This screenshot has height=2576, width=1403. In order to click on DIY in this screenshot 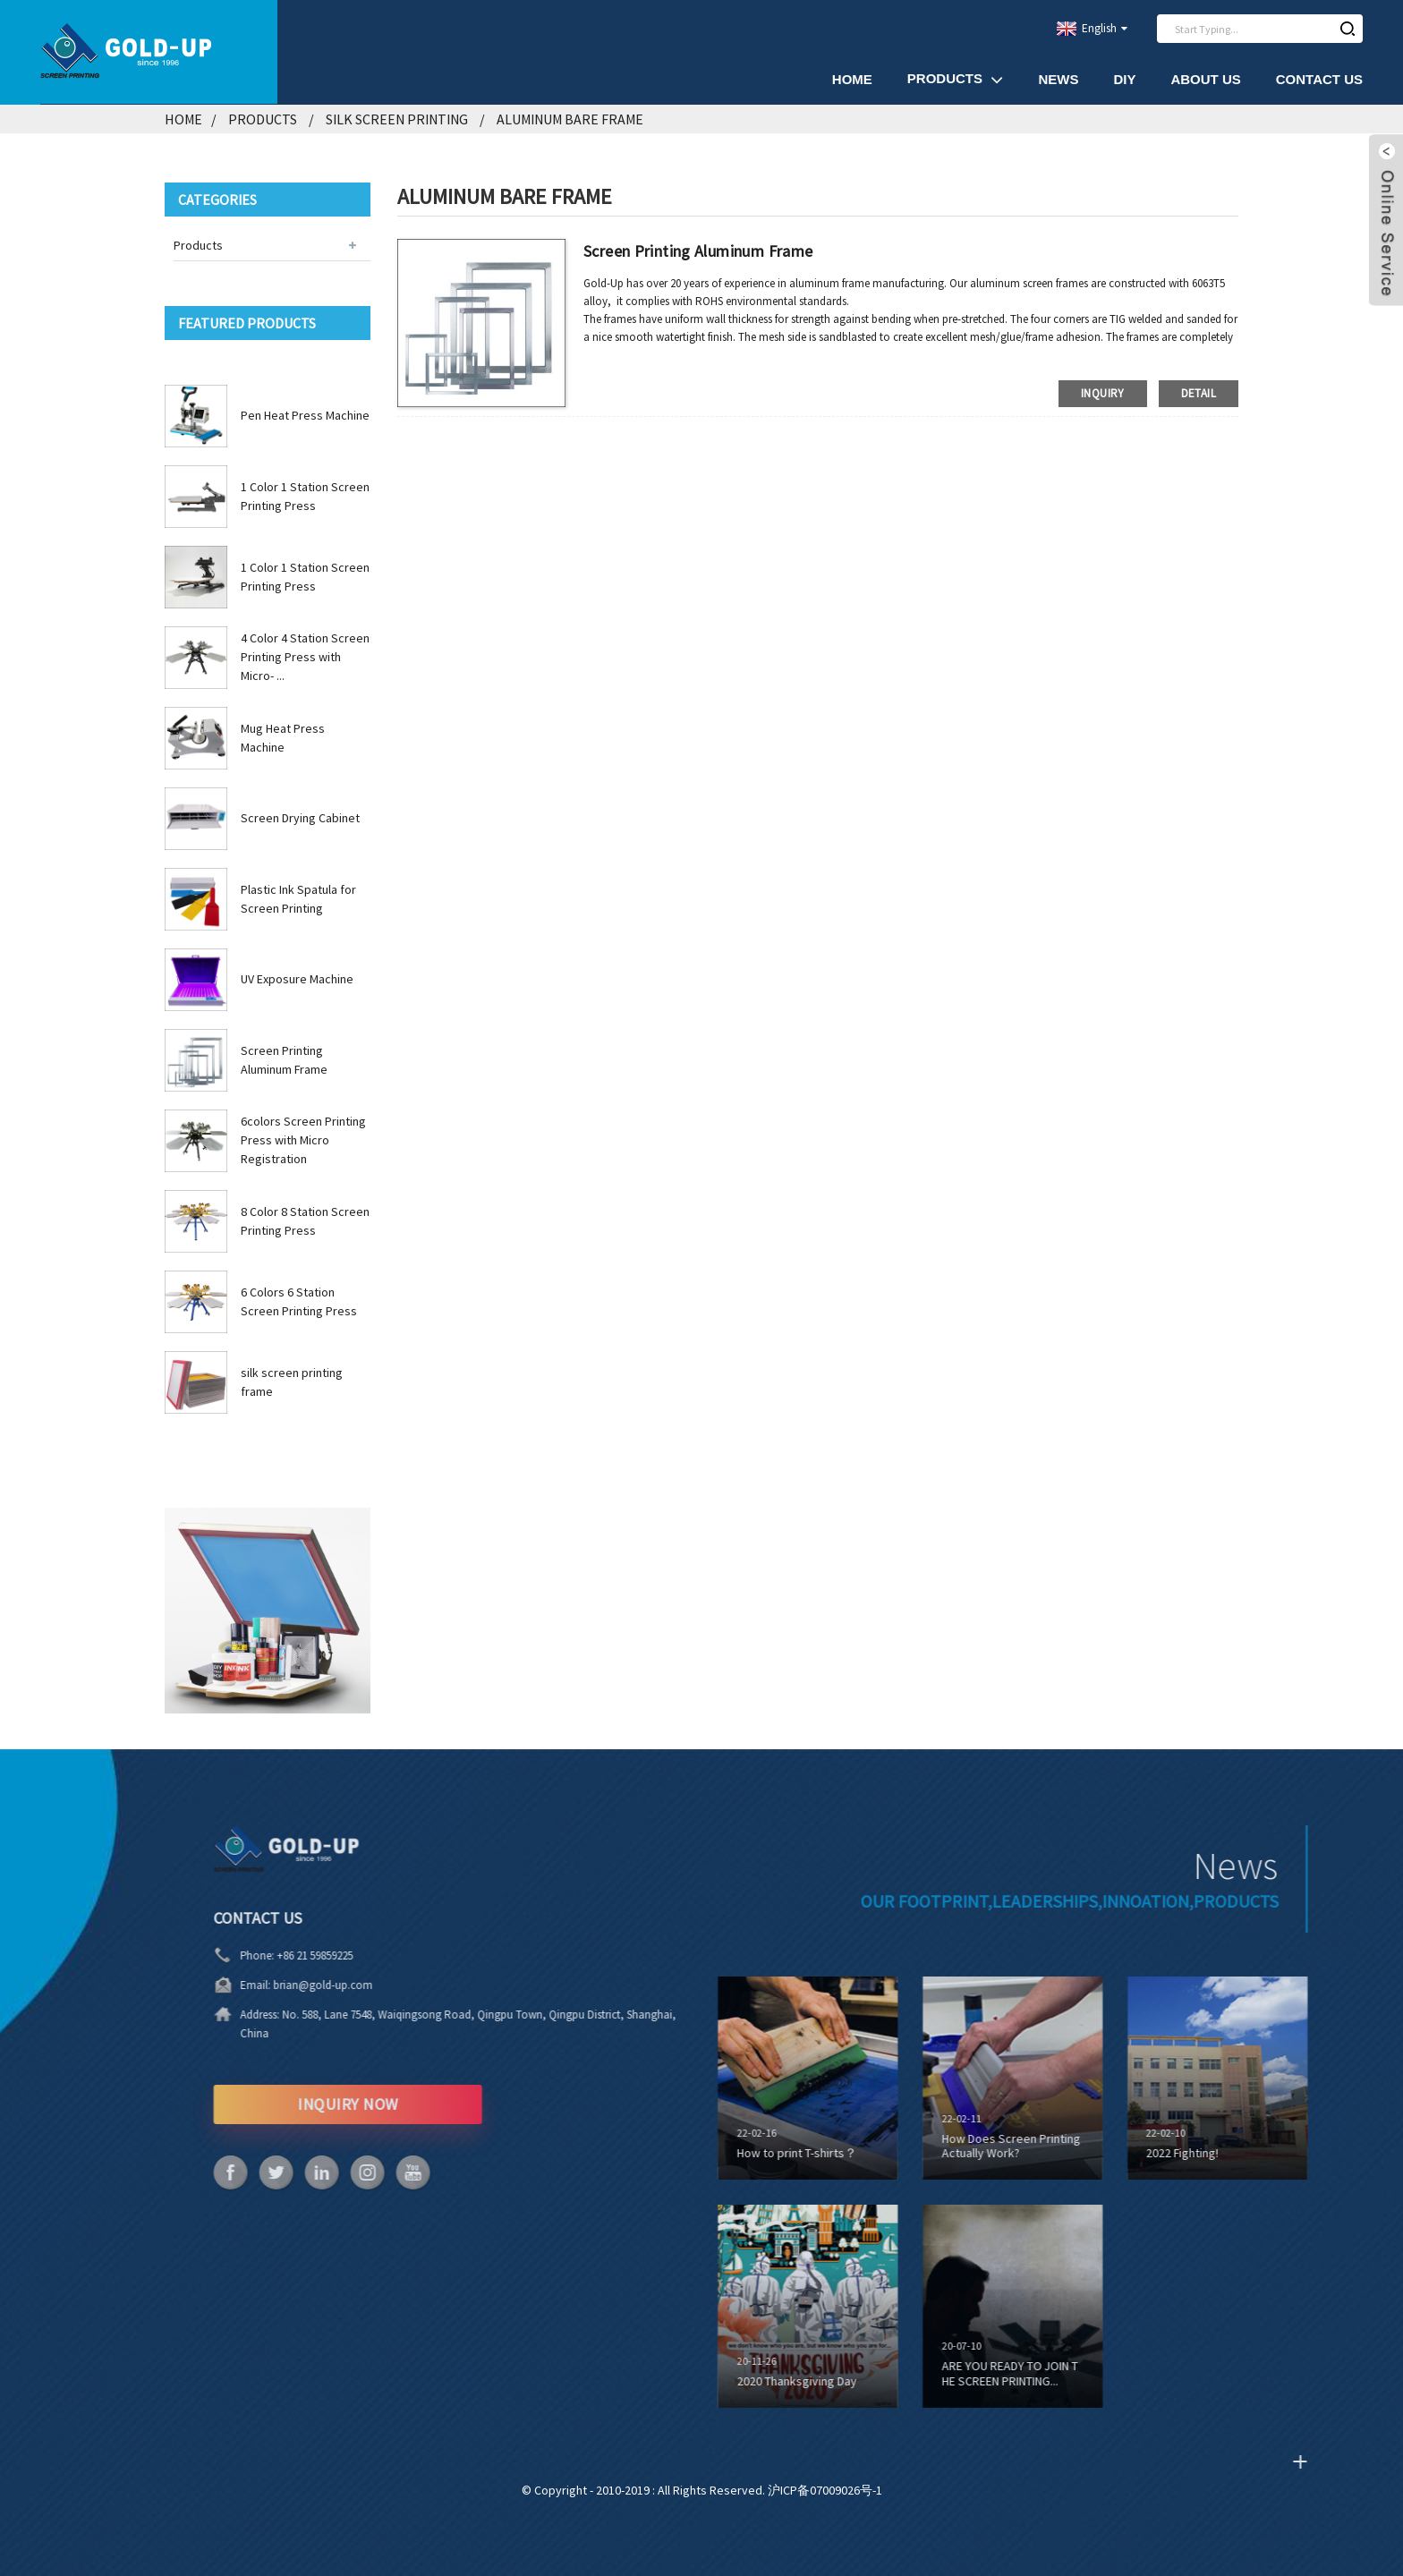, I will do `click(1124, 79)`.